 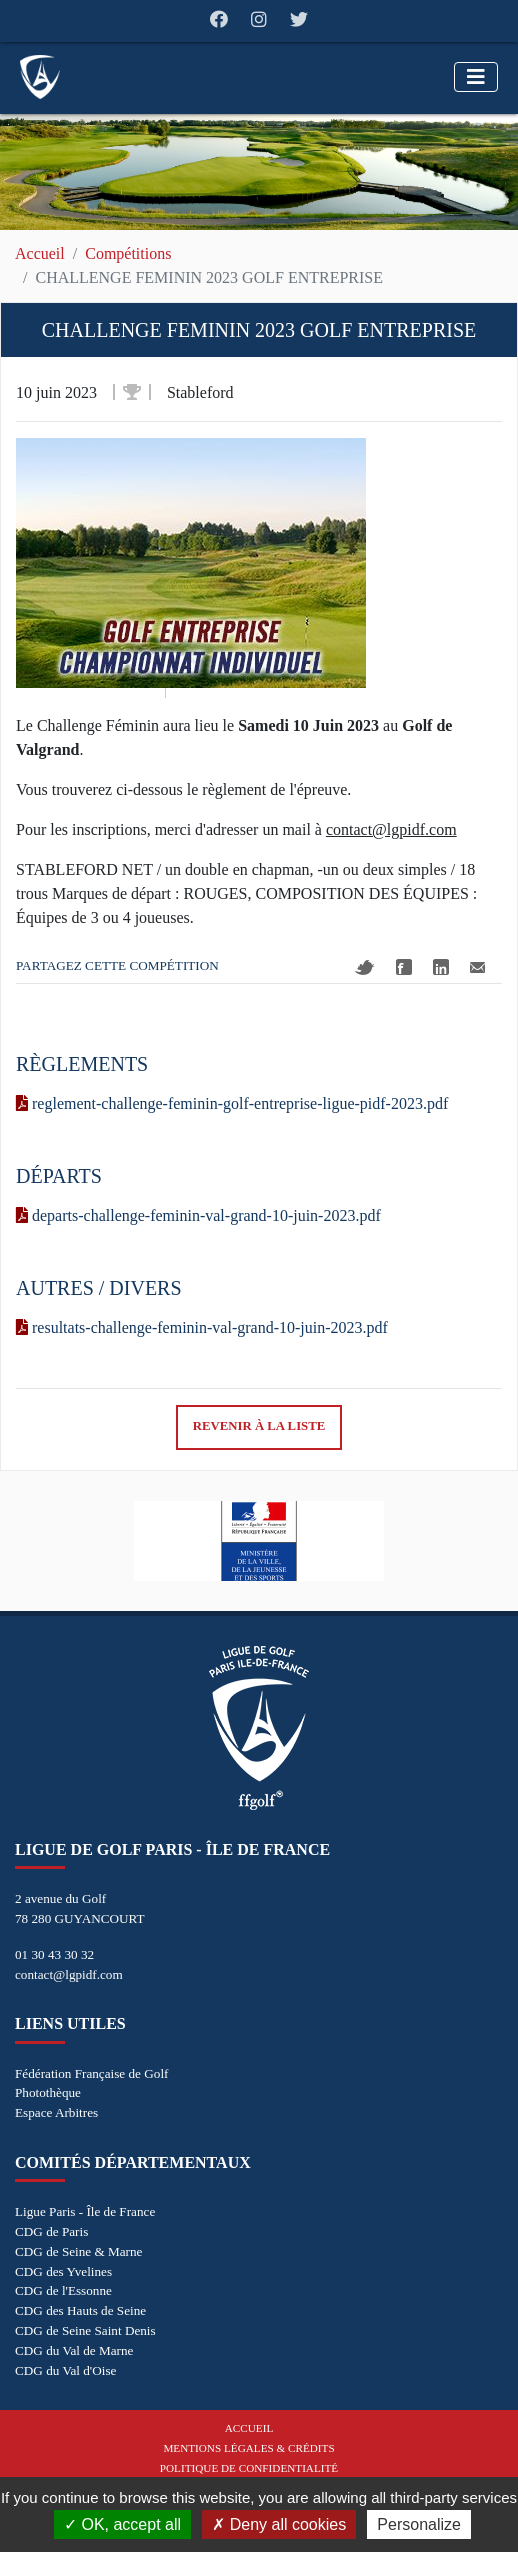 I want to click on resultats-challenge-feminin-val-grand-10-juin-2023.pdf, so click(x=202, y=1327).